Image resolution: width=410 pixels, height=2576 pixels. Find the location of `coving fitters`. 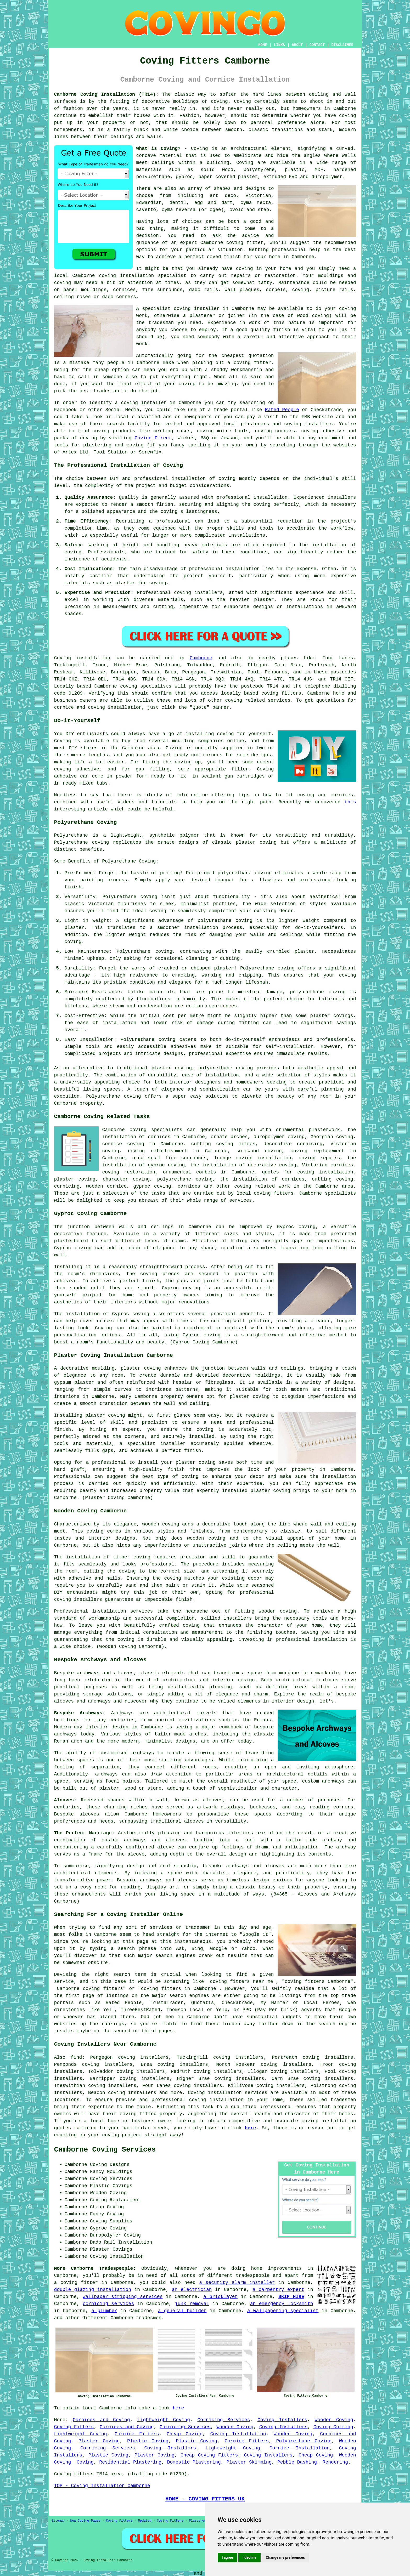

coving fitters is located at coordinates (281, 693).